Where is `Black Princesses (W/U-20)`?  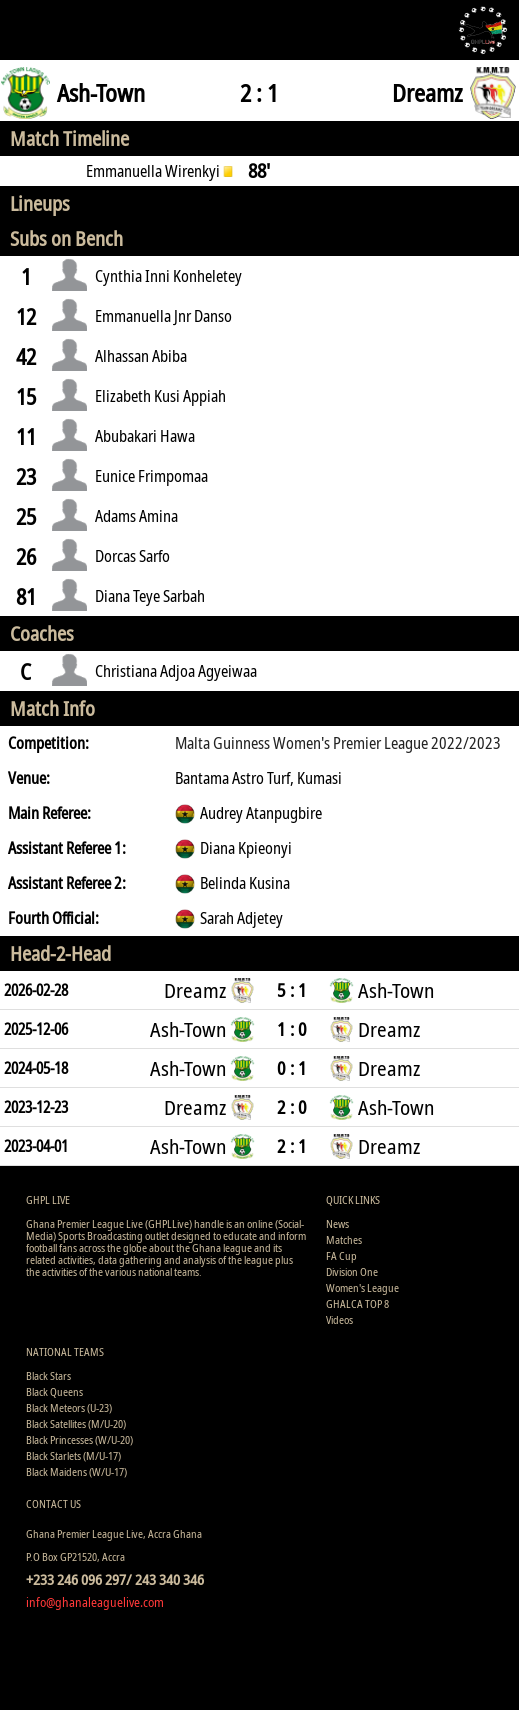 Black Princesses (W/U-20) is located at coordinates (79, 1439).